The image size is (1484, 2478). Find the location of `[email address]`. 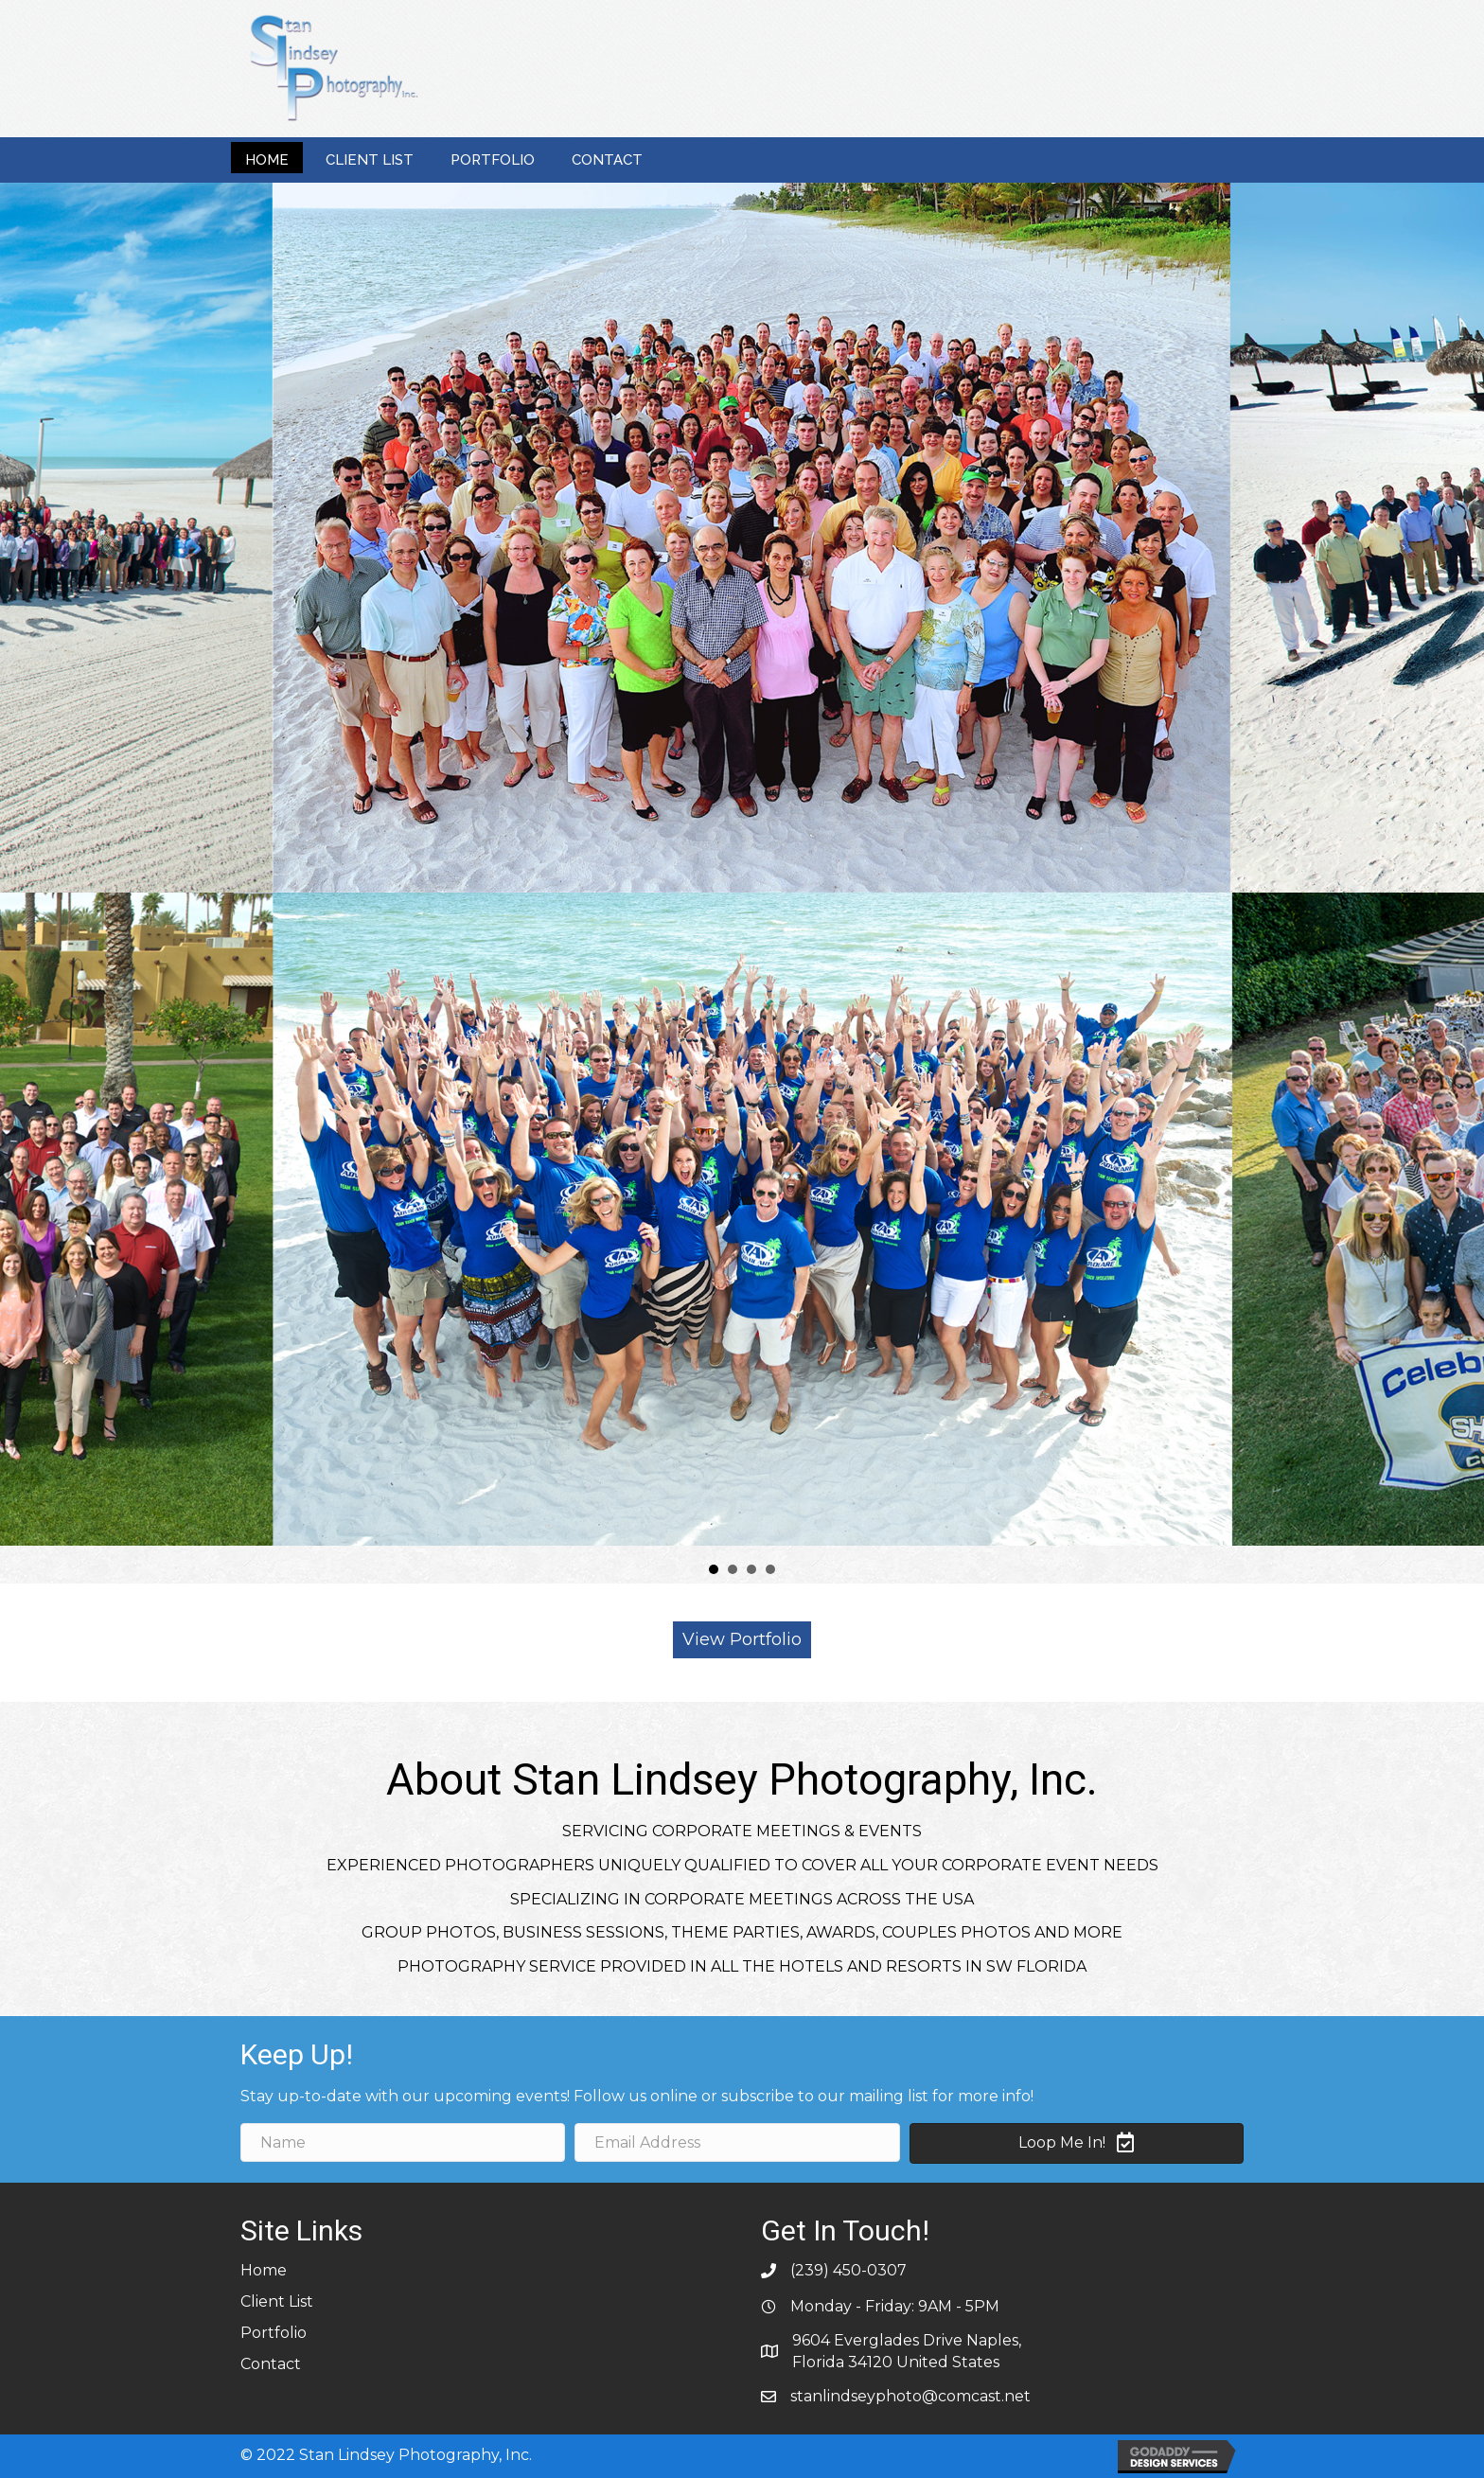

[email address] is located at coordinates (736, 2142).